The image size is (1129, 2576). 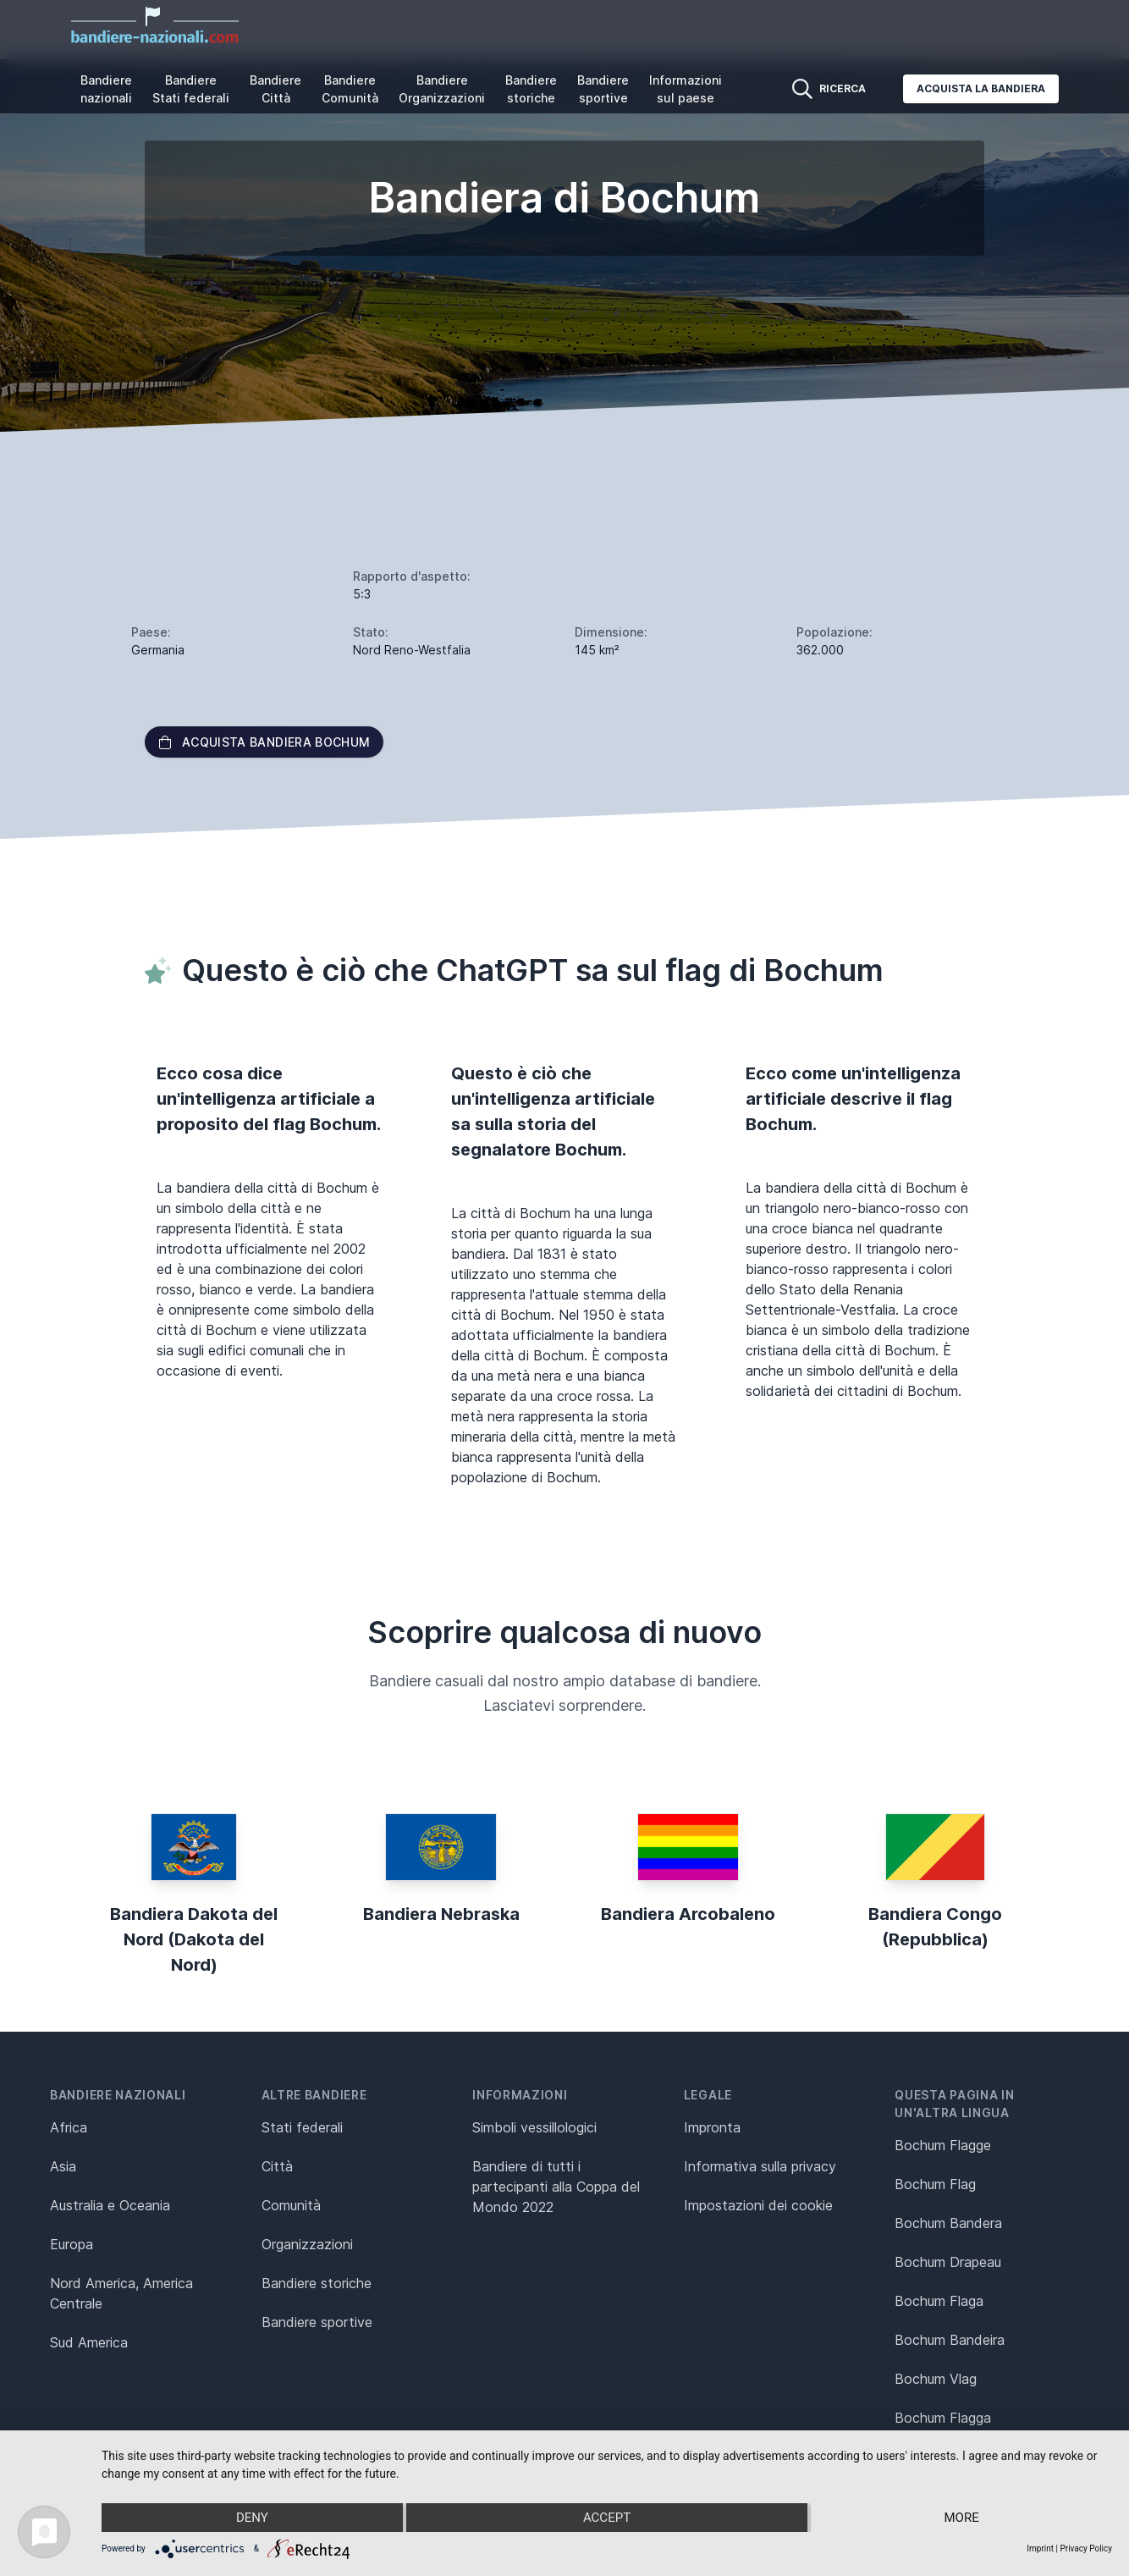 What do you see at coordinates (1040, 2548) in the screenshot?
I see `Imprint` at bounding box center [1040, 2548].